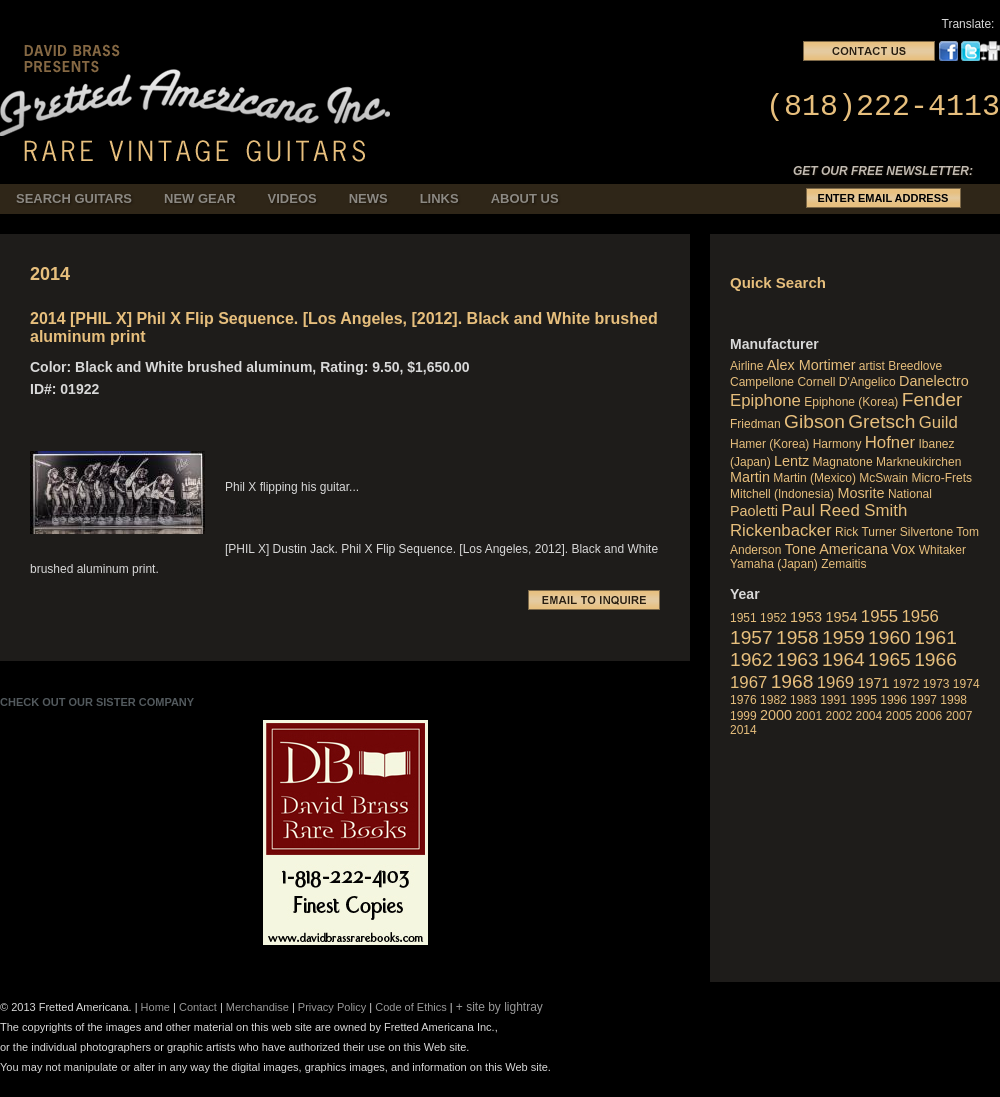  I want to click on Markneukirchen, so click(918, 462).